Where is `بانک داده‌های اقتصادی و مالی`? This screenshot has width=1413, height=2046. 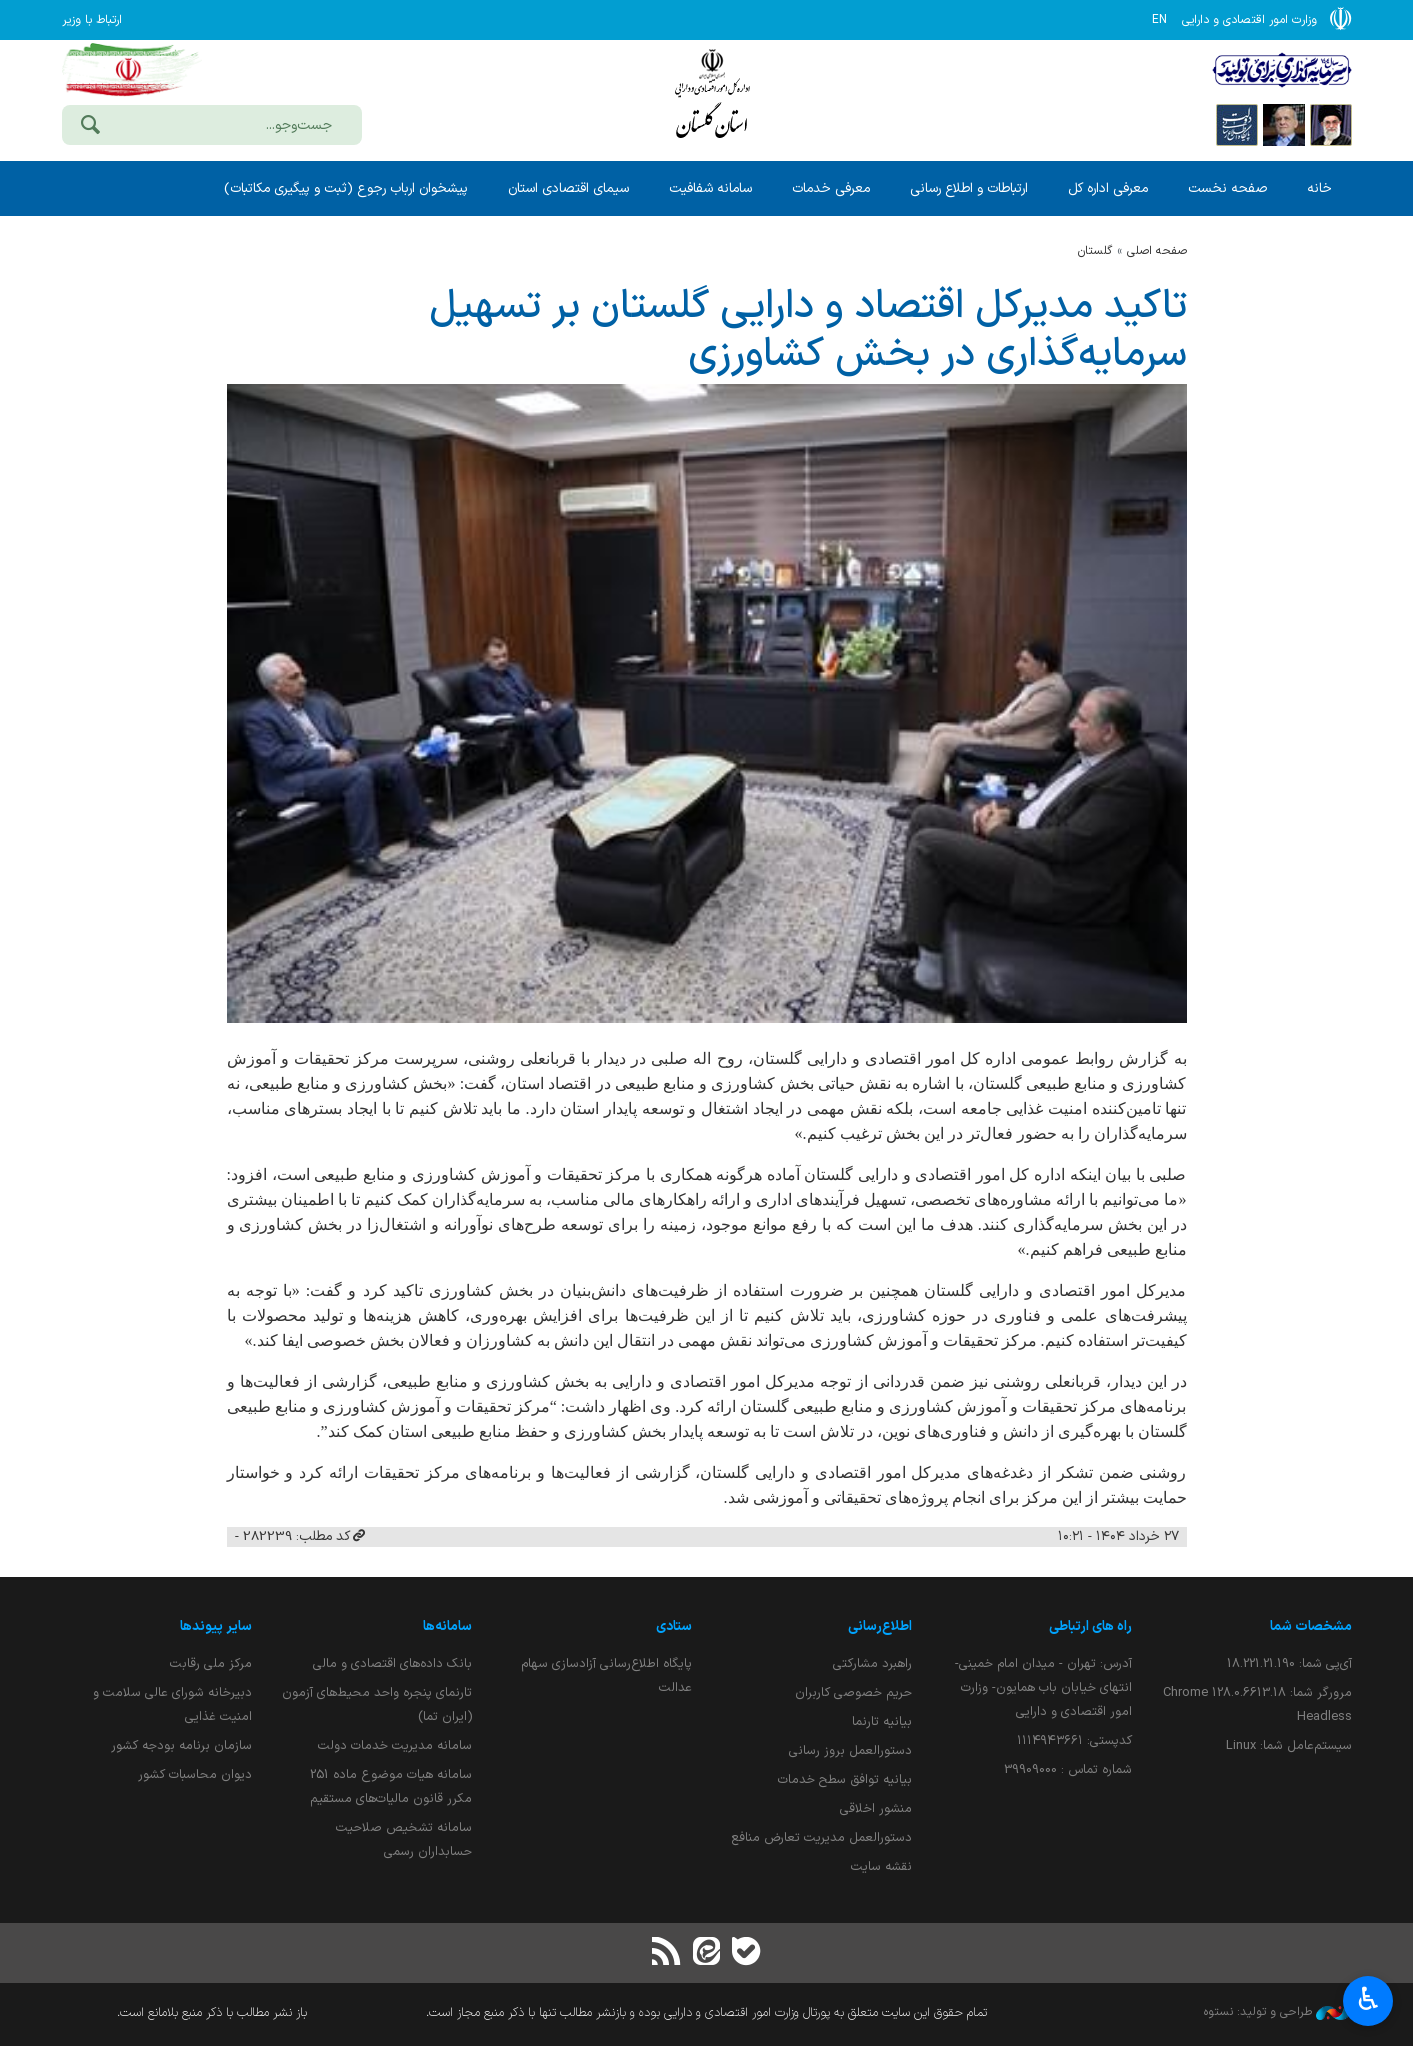
بانک داده‌های اقتصادی و مالی is located at coordinates (392, 1663).